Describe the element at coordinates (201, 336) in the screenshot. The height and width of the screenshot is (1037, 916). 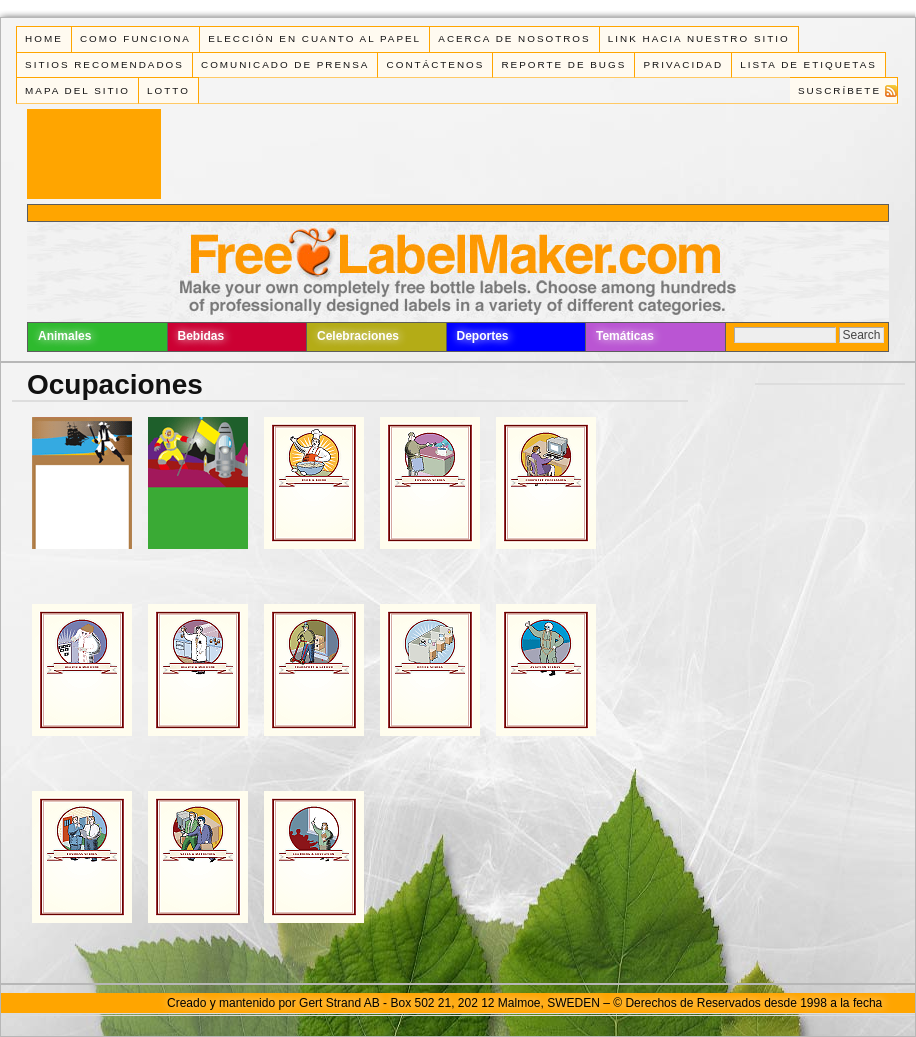
I see `Bebidas` at that location.